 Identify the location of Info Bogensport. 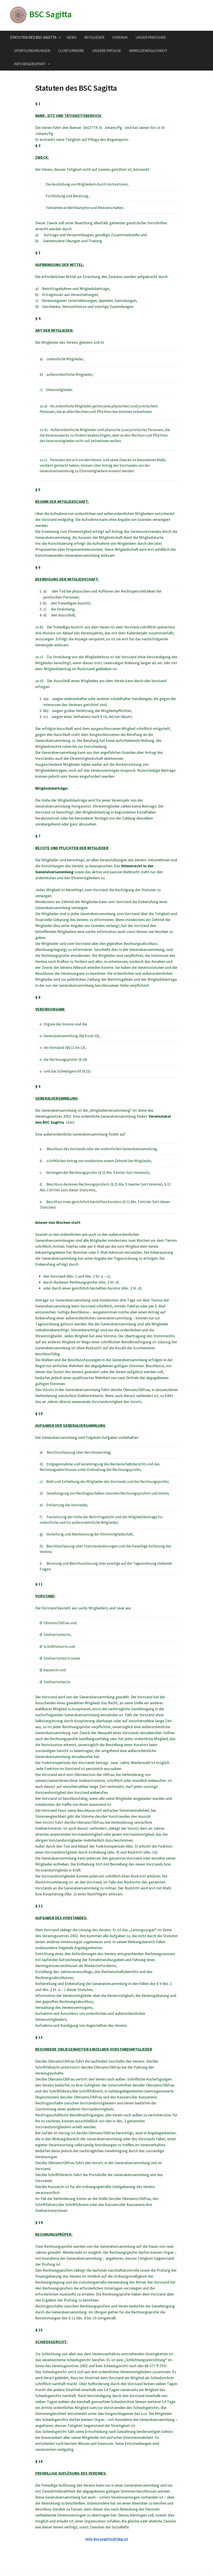
(30, 63).